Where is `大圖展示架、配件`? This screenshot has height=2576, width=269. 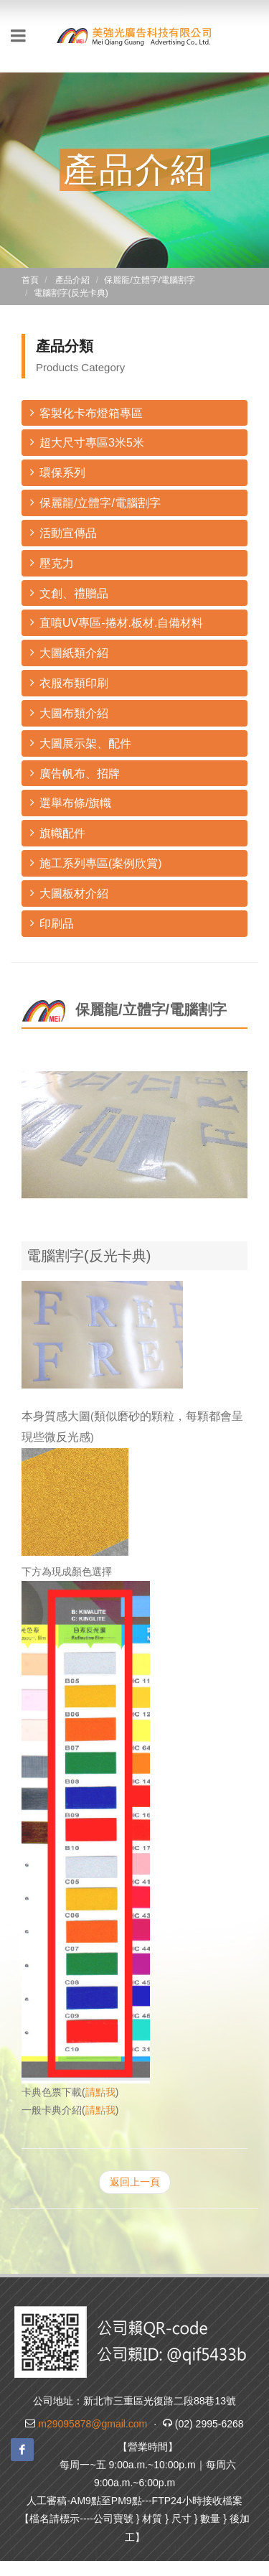 大圖展示架、配件 is located at coordinates (80, 742).